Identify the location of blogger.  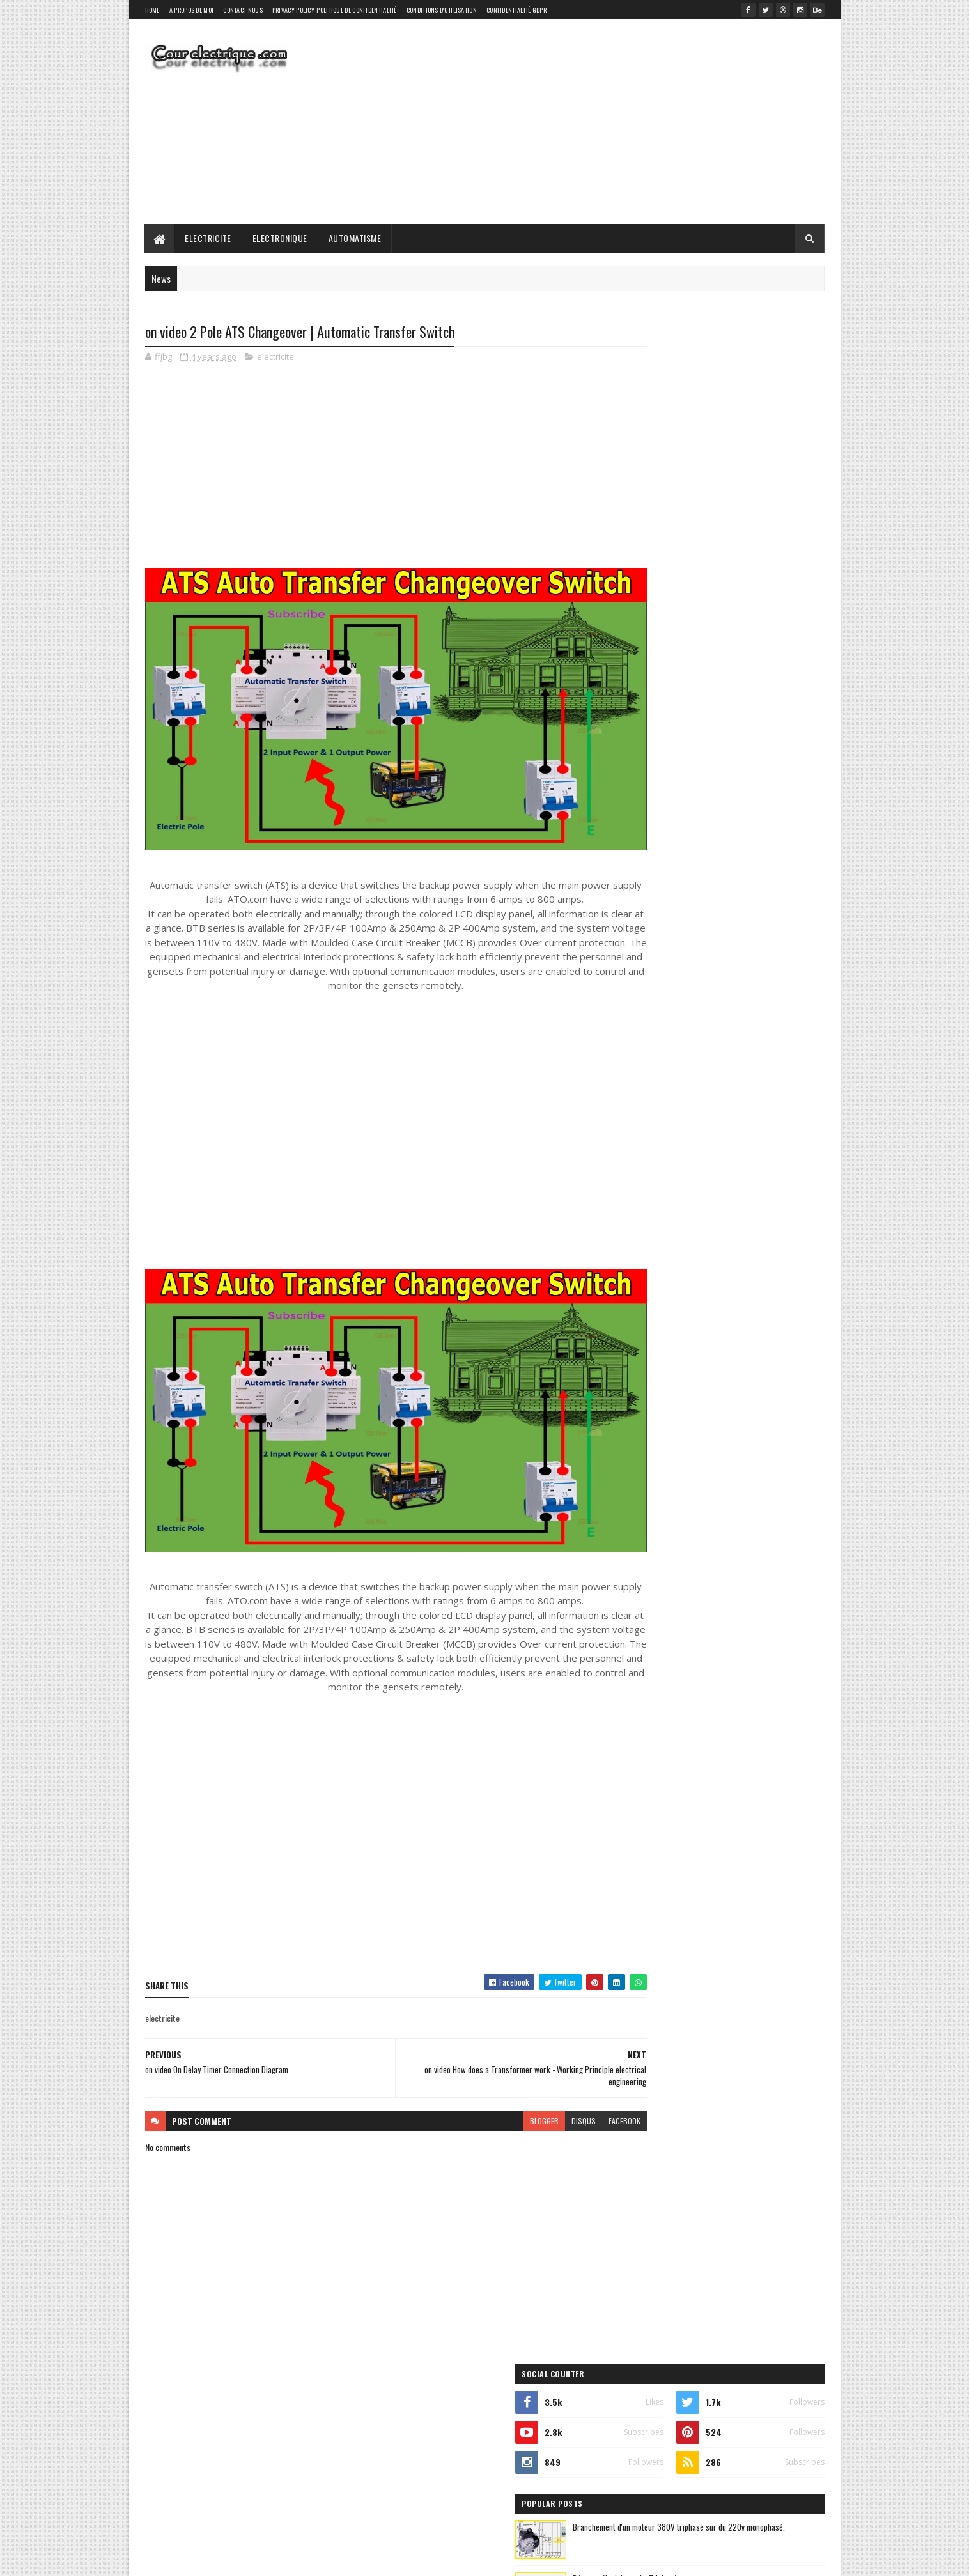
(495, 2065).